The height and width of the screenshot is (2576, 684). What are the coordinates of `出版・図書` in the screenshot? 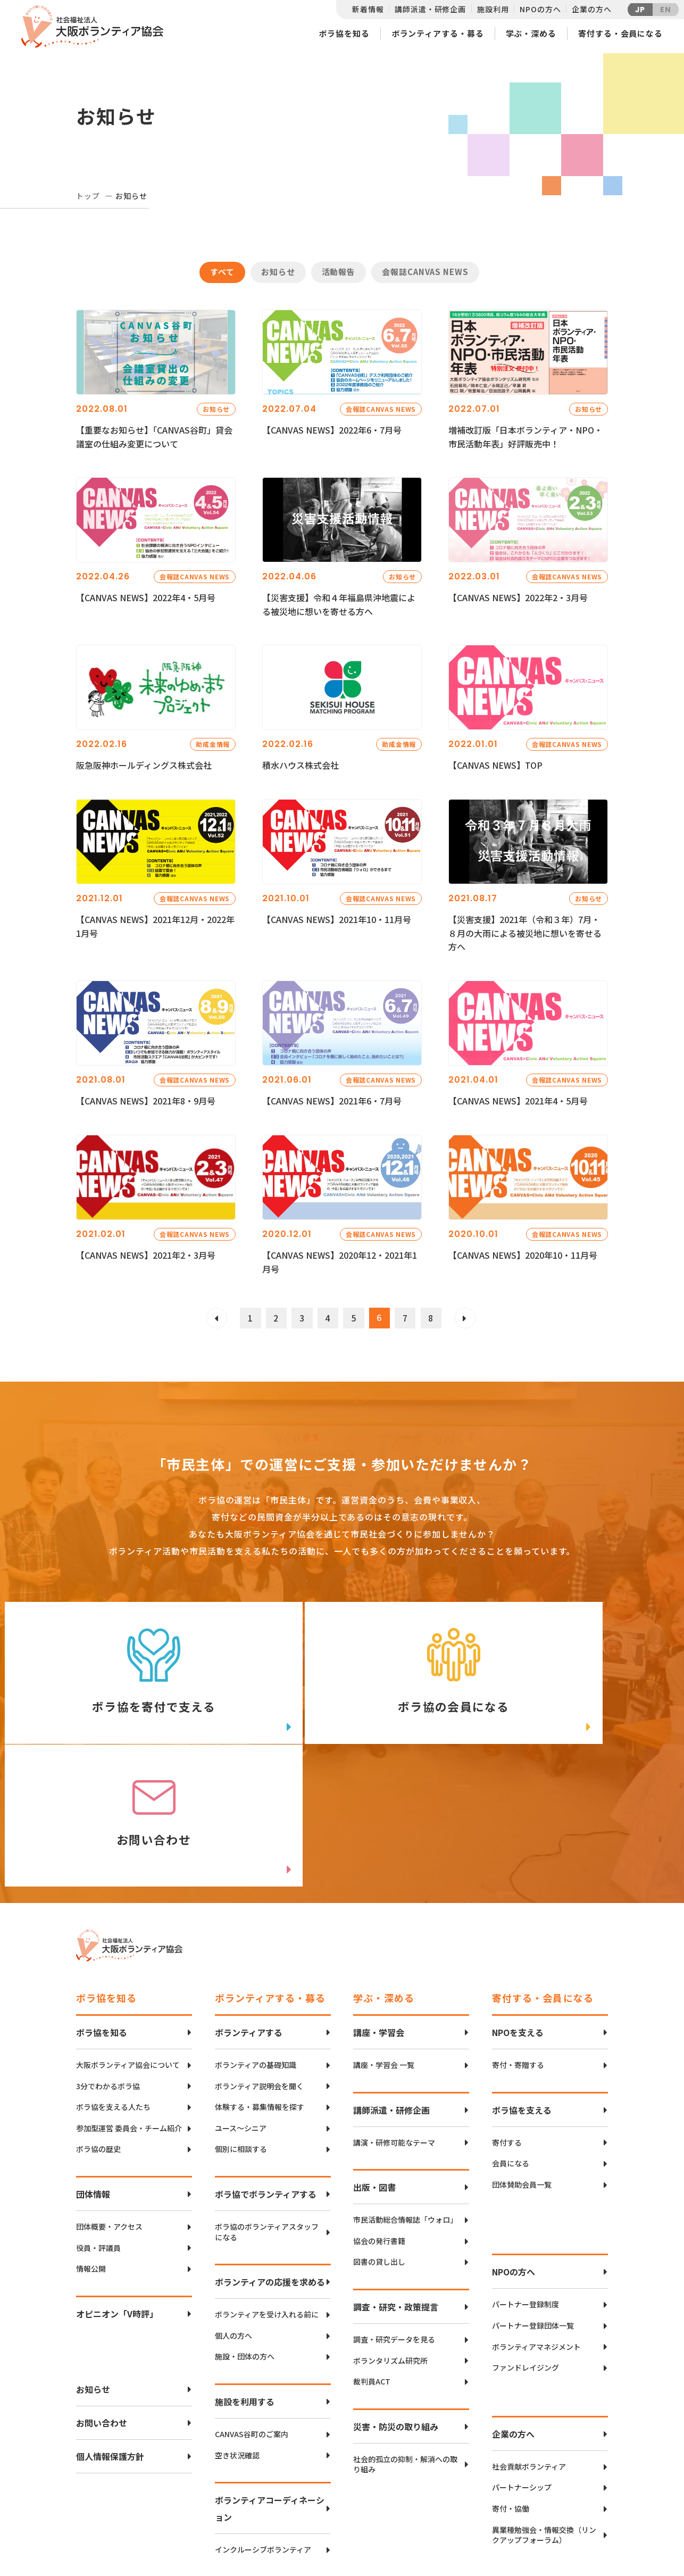 It's located at (374, 2062).